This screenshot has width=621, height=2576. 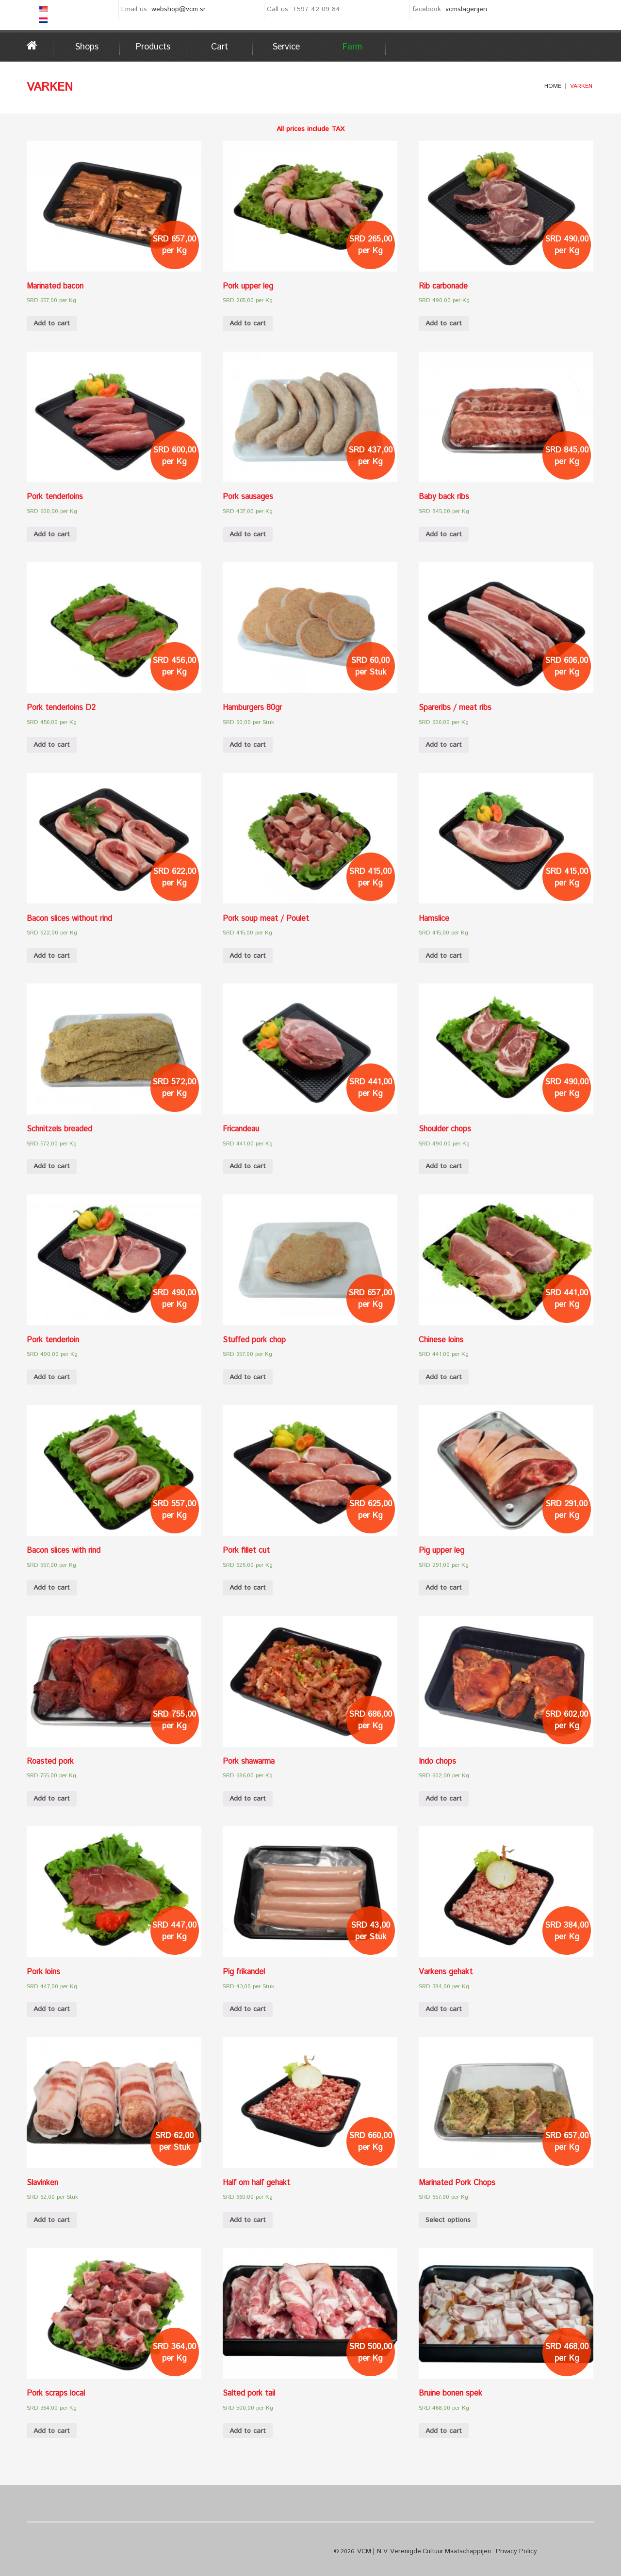 I want to click on Service, so click(x=286, y=47).